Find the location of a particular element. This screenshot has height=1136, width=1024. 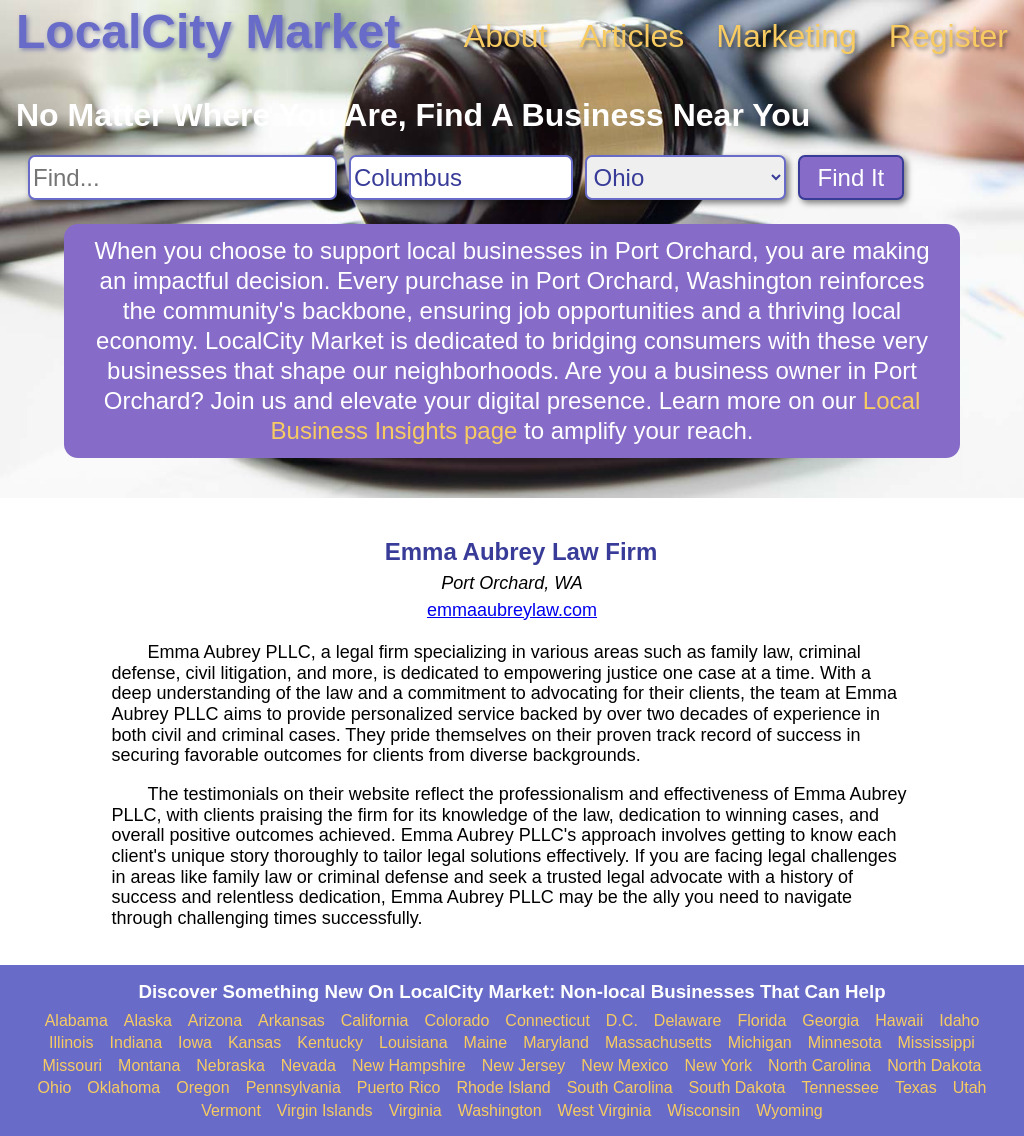

Montana is located at coordinates (149, 1065).